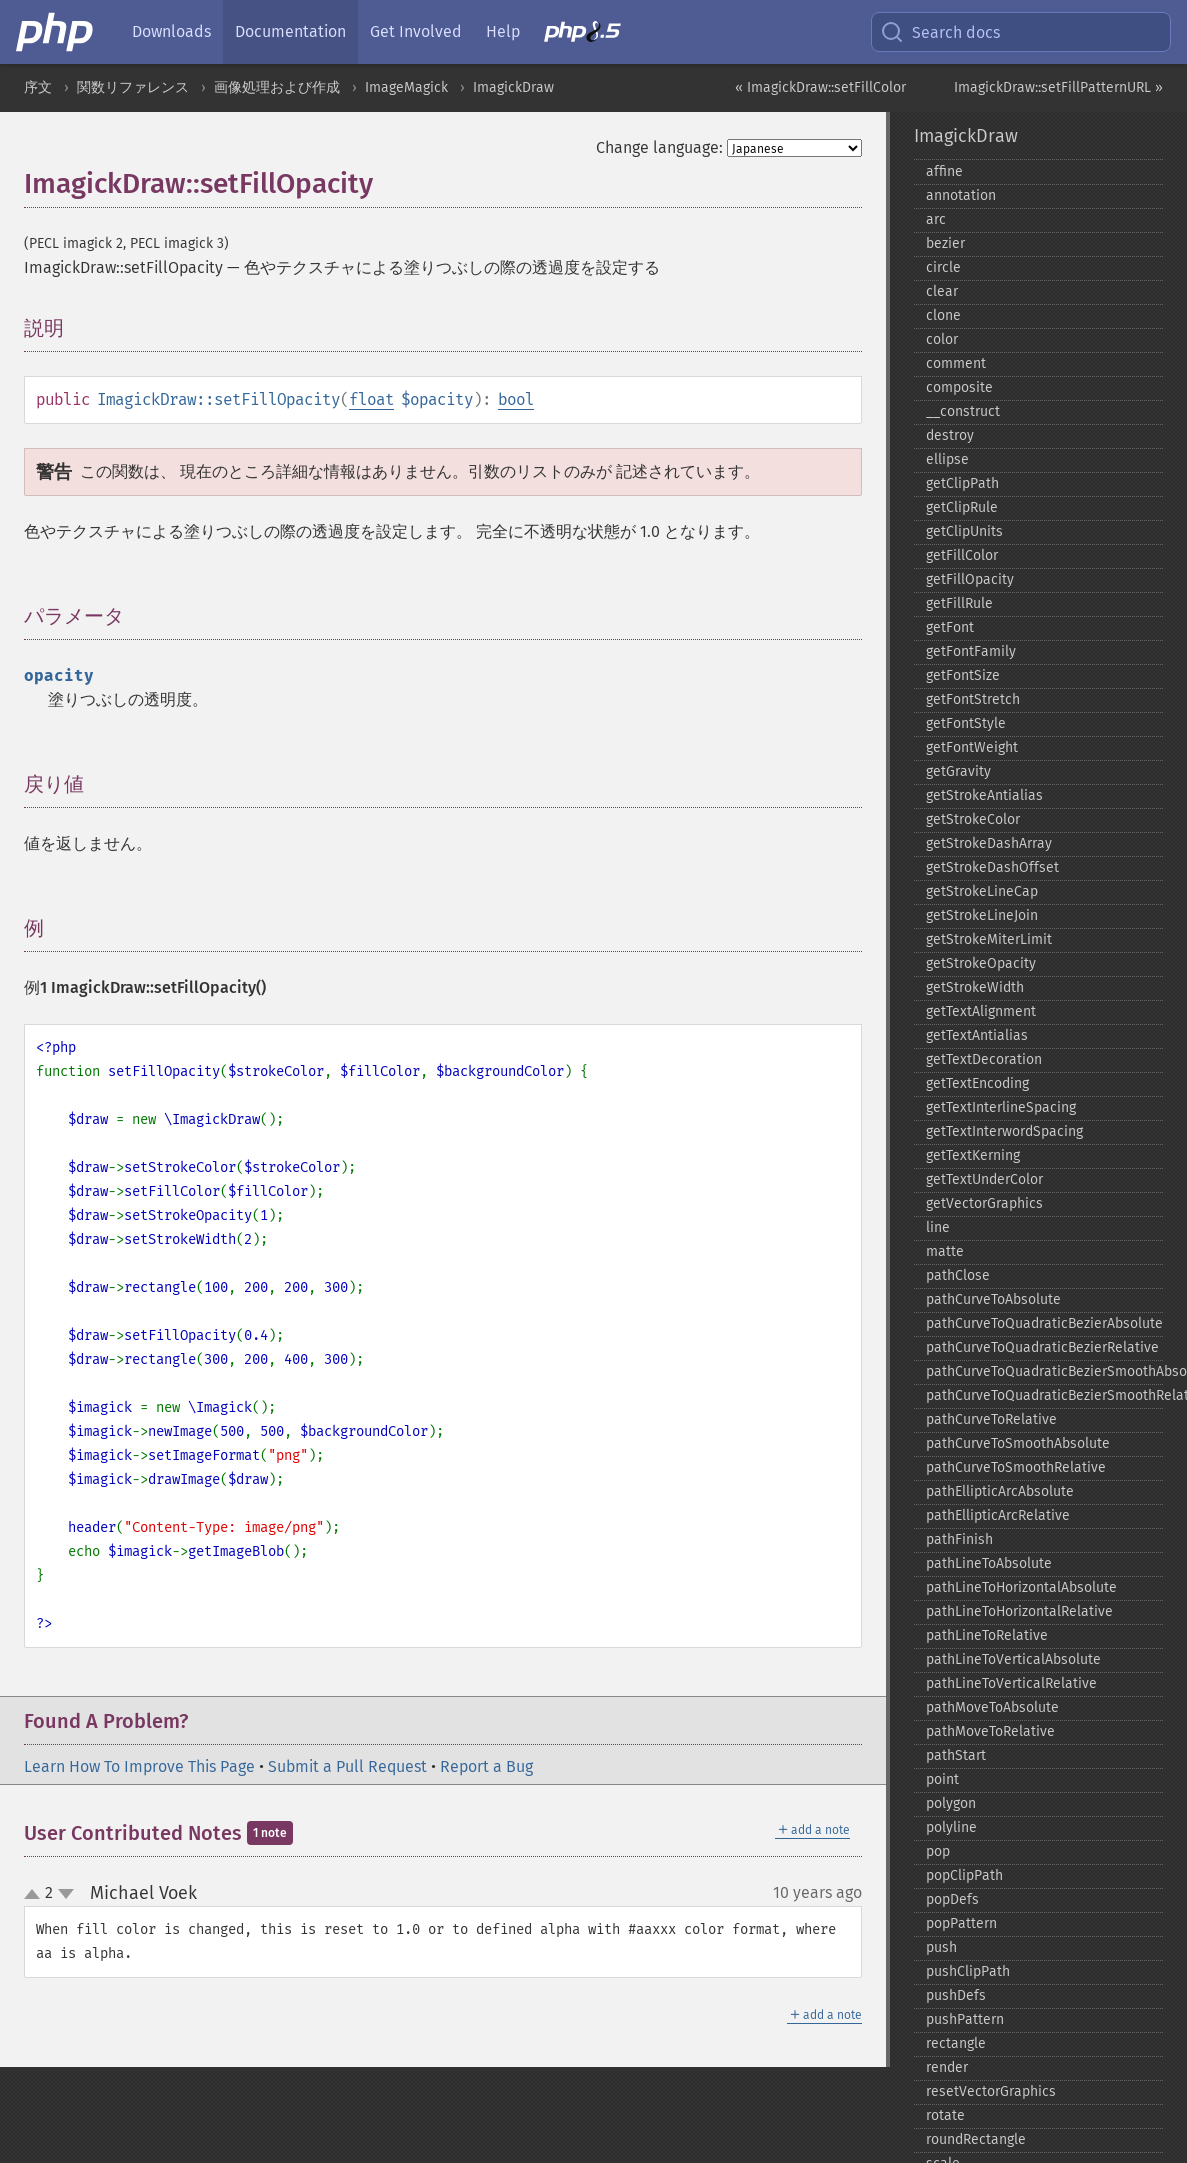  What do you see at coordinates (1044, 1371) in the screenshot?
I see `pathCurveToQuadraticBezierSmoothAbsolute` at bounding box center [1044, 1371].